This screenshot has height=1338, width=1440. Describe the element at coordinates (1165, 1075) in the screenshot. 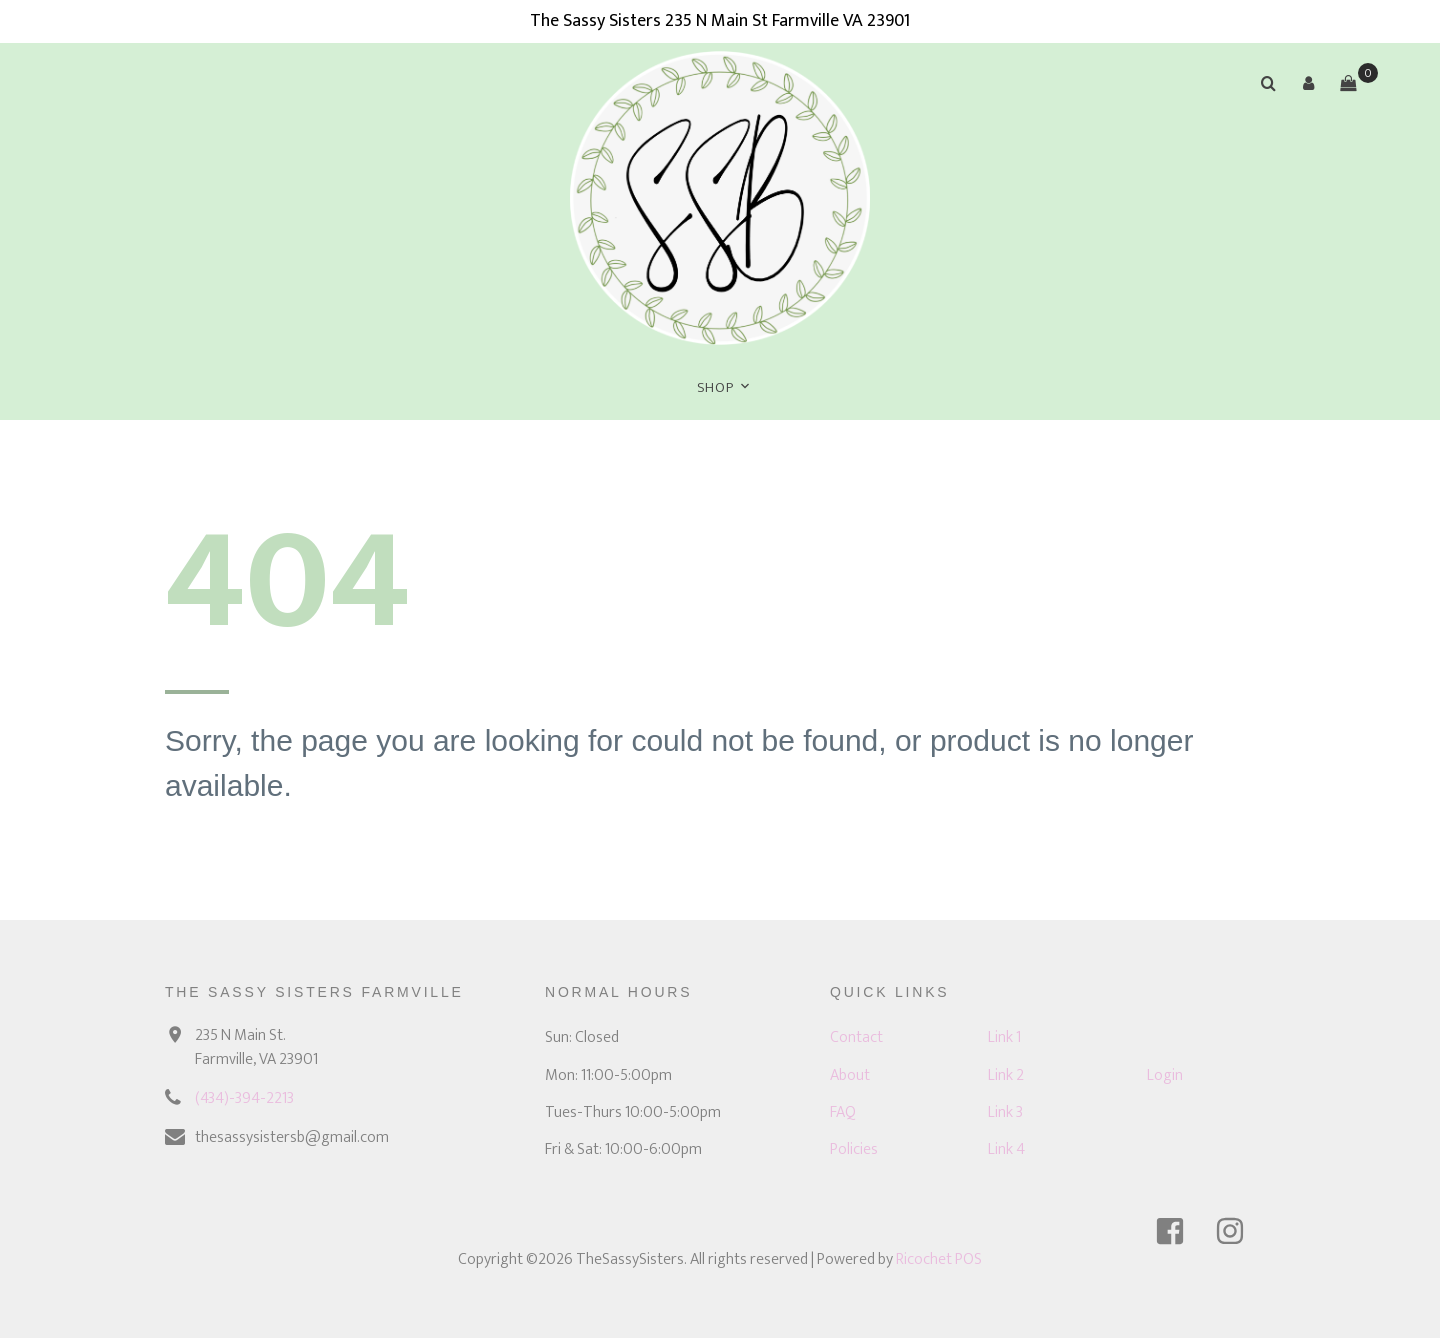

I see `Login` at that location.